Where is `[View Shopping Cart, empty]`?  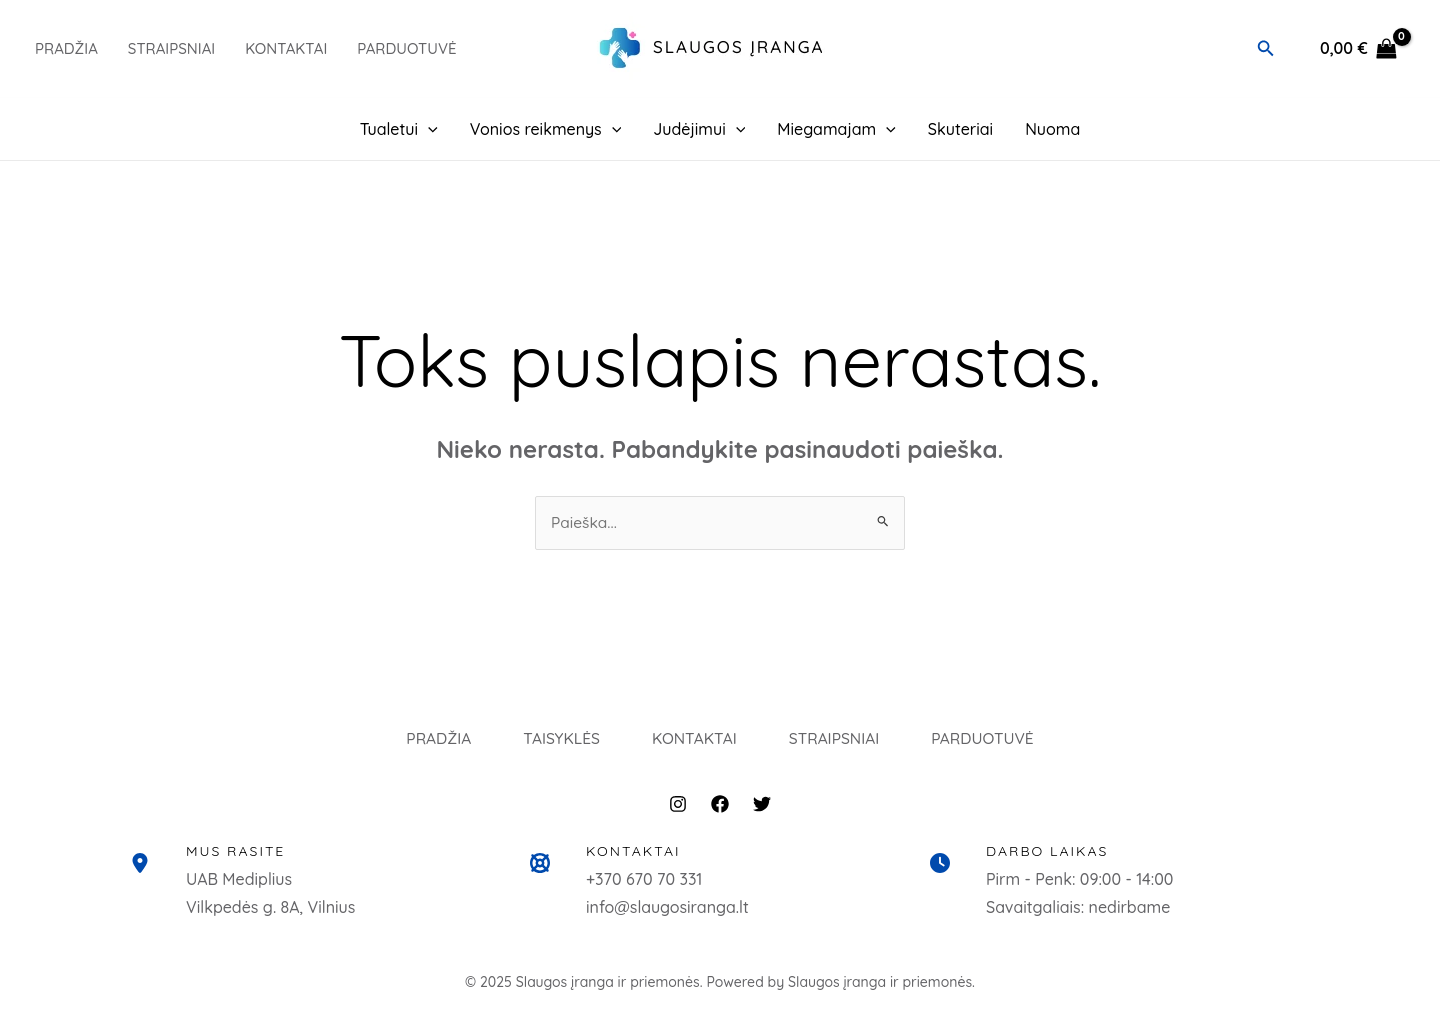 [View Shopping Cart, empty] is located at coordinates (1358, 49).